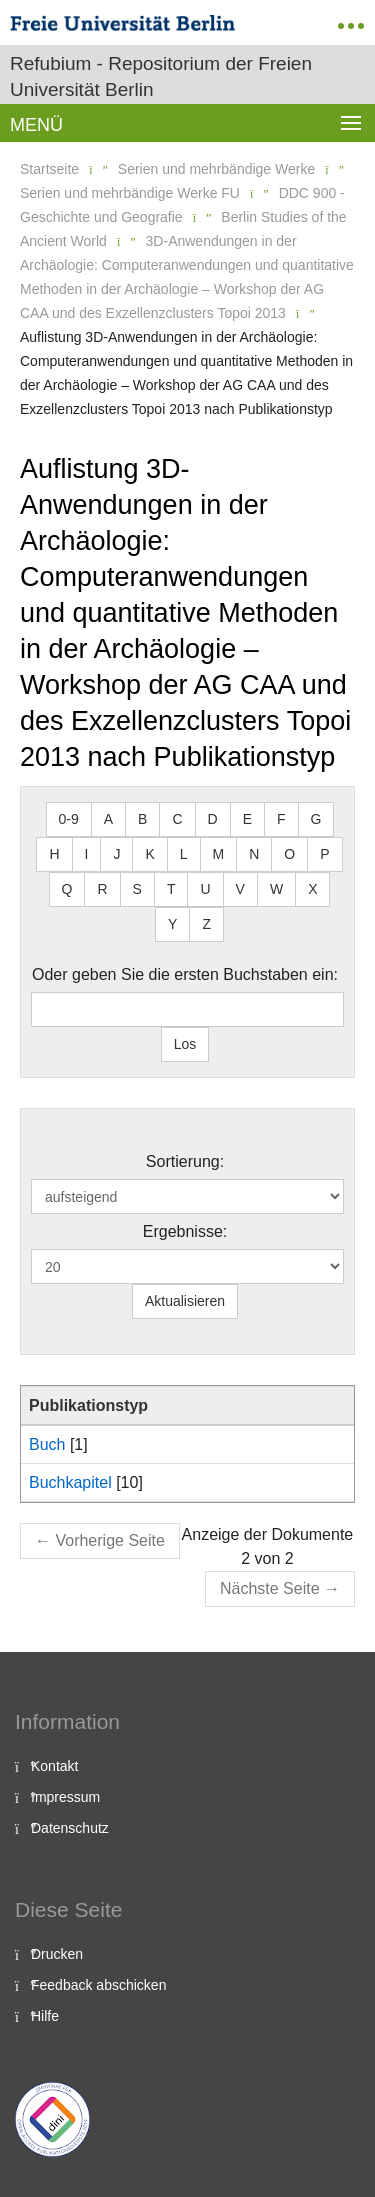 This screenshot has width=375, height=2197. Describe the element at coordinates (184, 854) in the screenshot. I see `L [button]` at that location.